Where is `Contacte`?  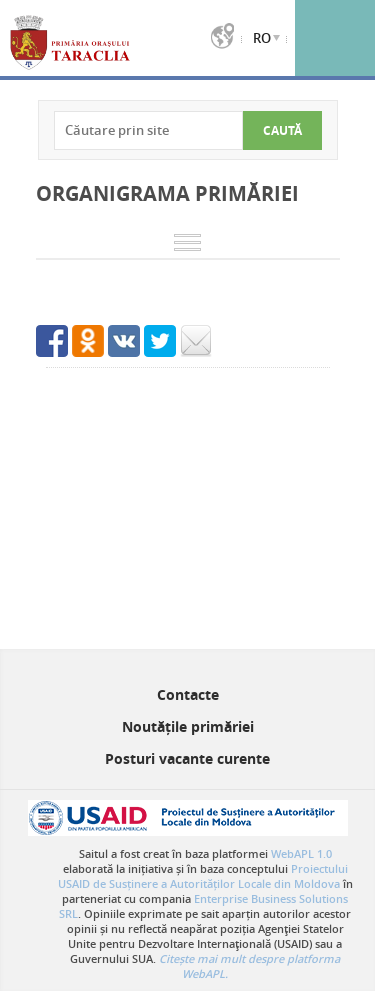
Contacte is located at coordinates (188, 694).